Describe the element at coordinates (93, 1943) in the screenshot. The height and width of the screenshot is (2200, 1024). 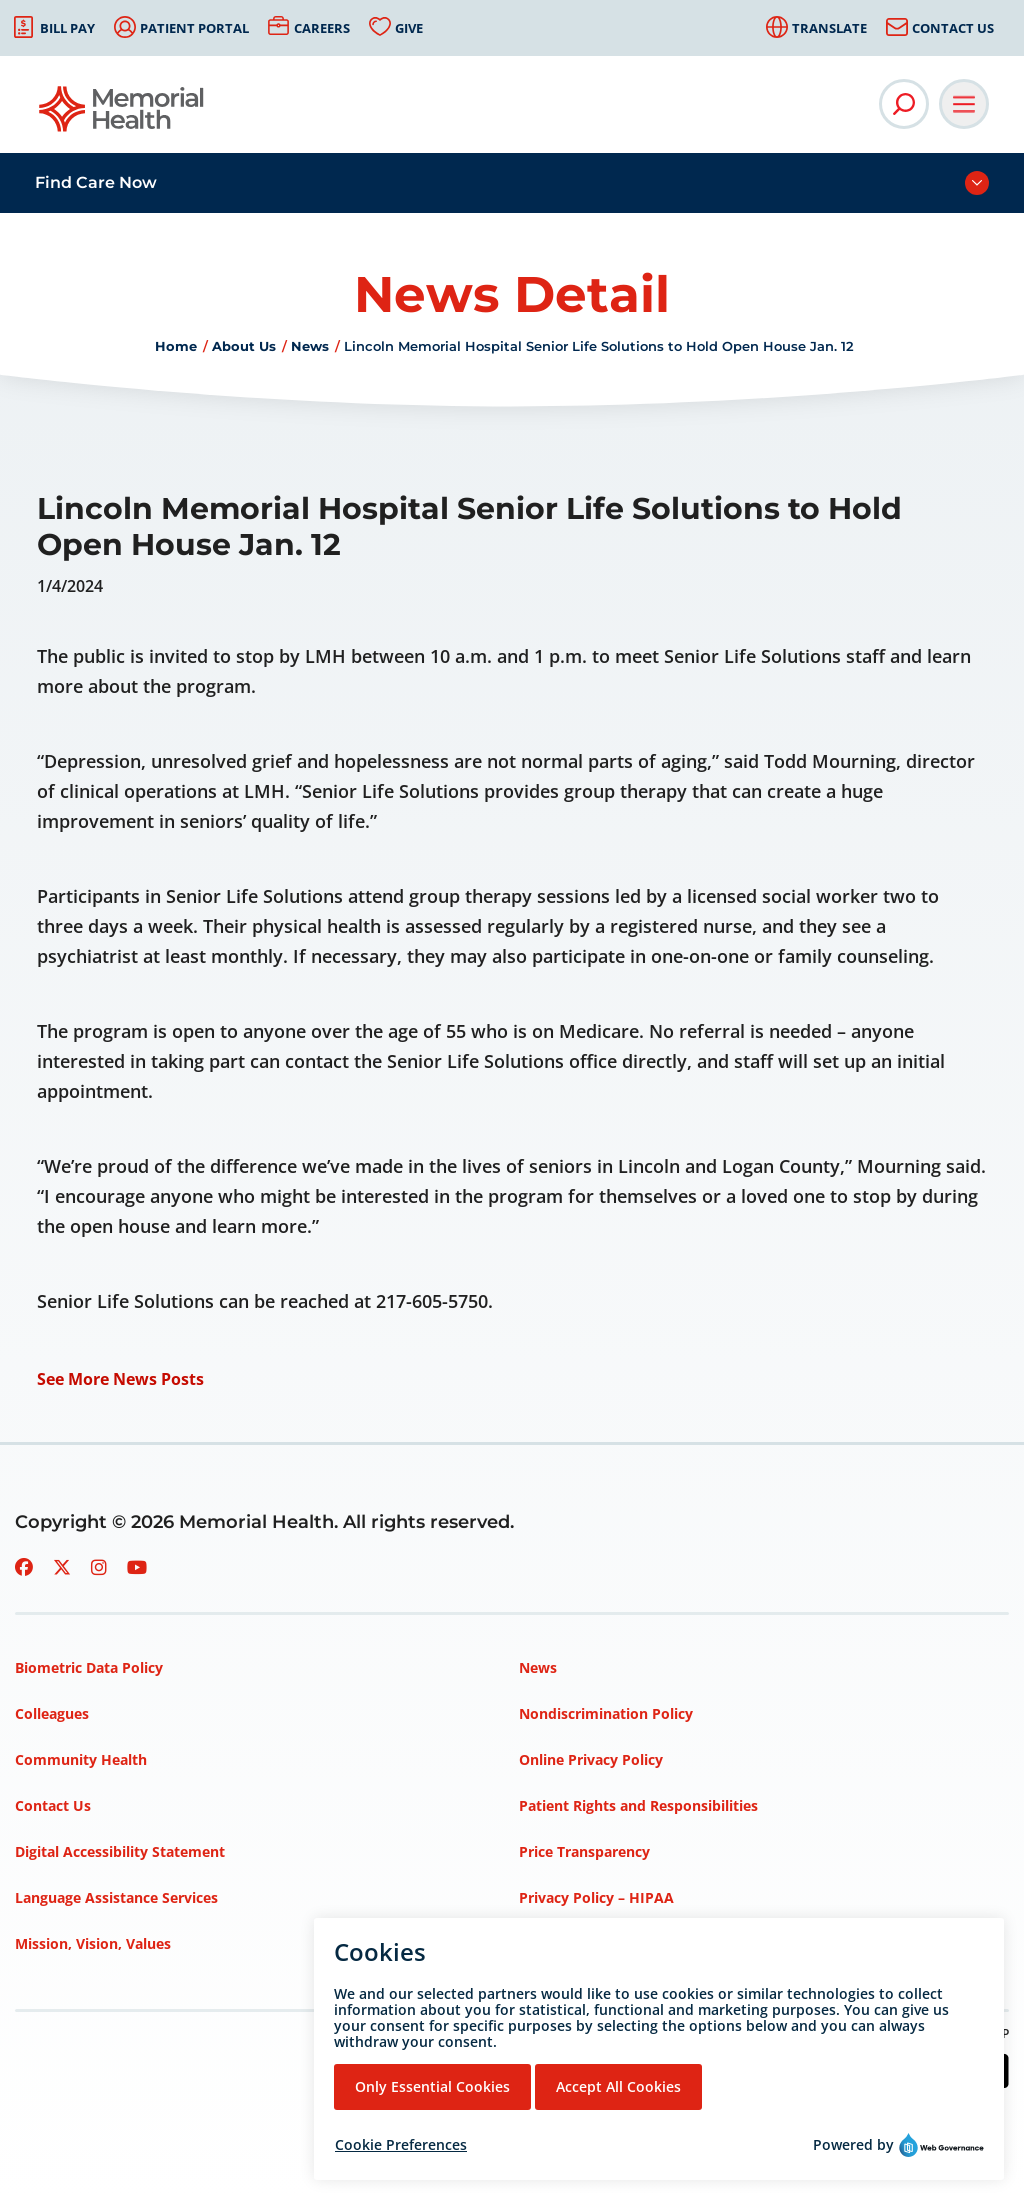
I see `Mission, Vision, Values` at that location.